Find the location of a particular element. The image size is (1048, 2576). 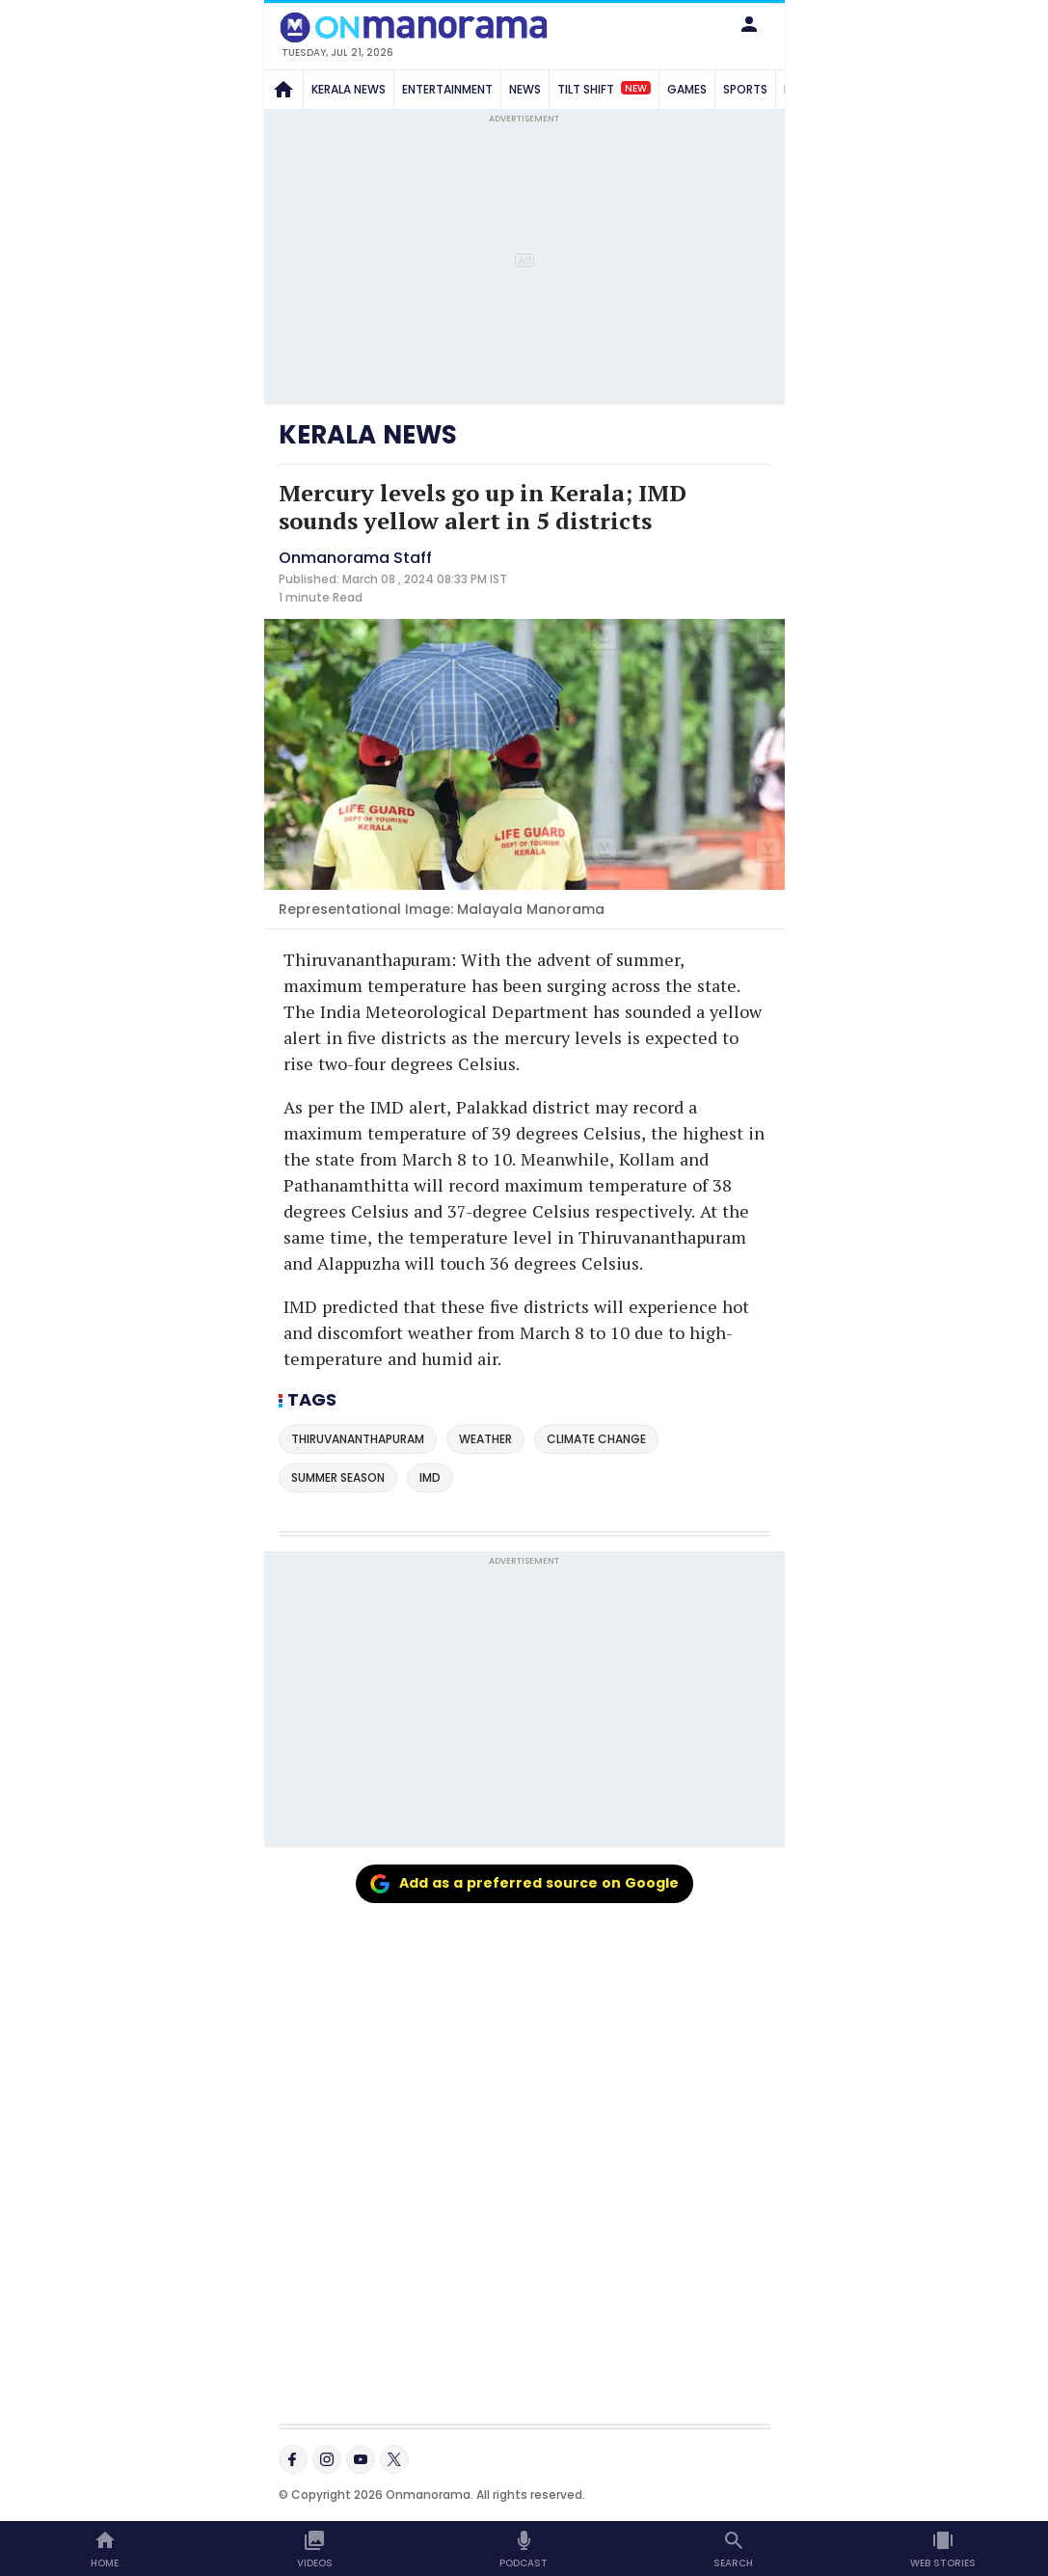

SPORTS is located at coordinates (745, 89).